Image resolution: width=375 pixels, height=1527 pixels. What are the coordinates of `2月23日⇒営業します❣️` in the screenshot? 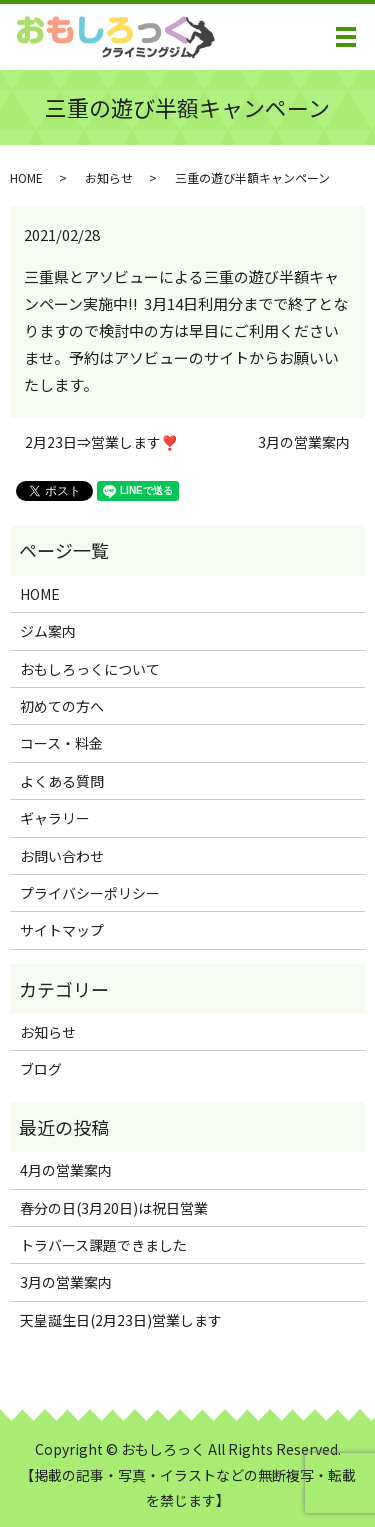 It's located at (101, 442).